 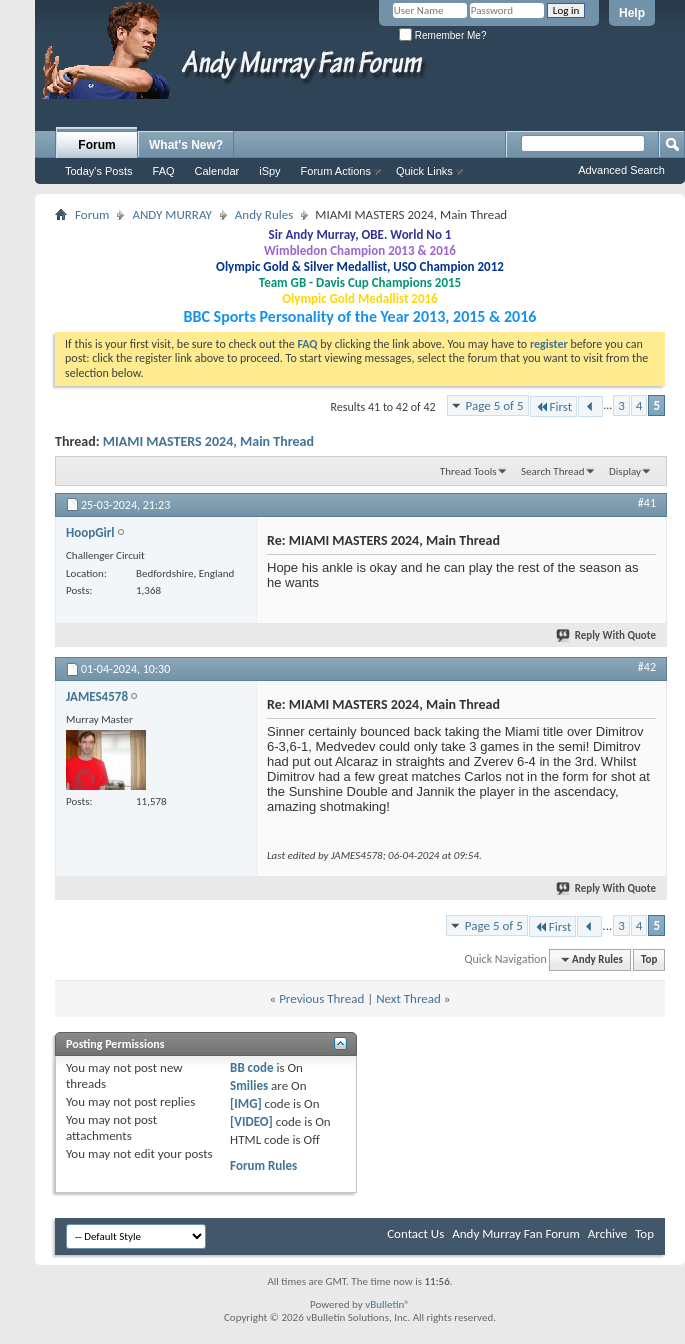 I want to click on FAQ, so click(x=164, y=171).